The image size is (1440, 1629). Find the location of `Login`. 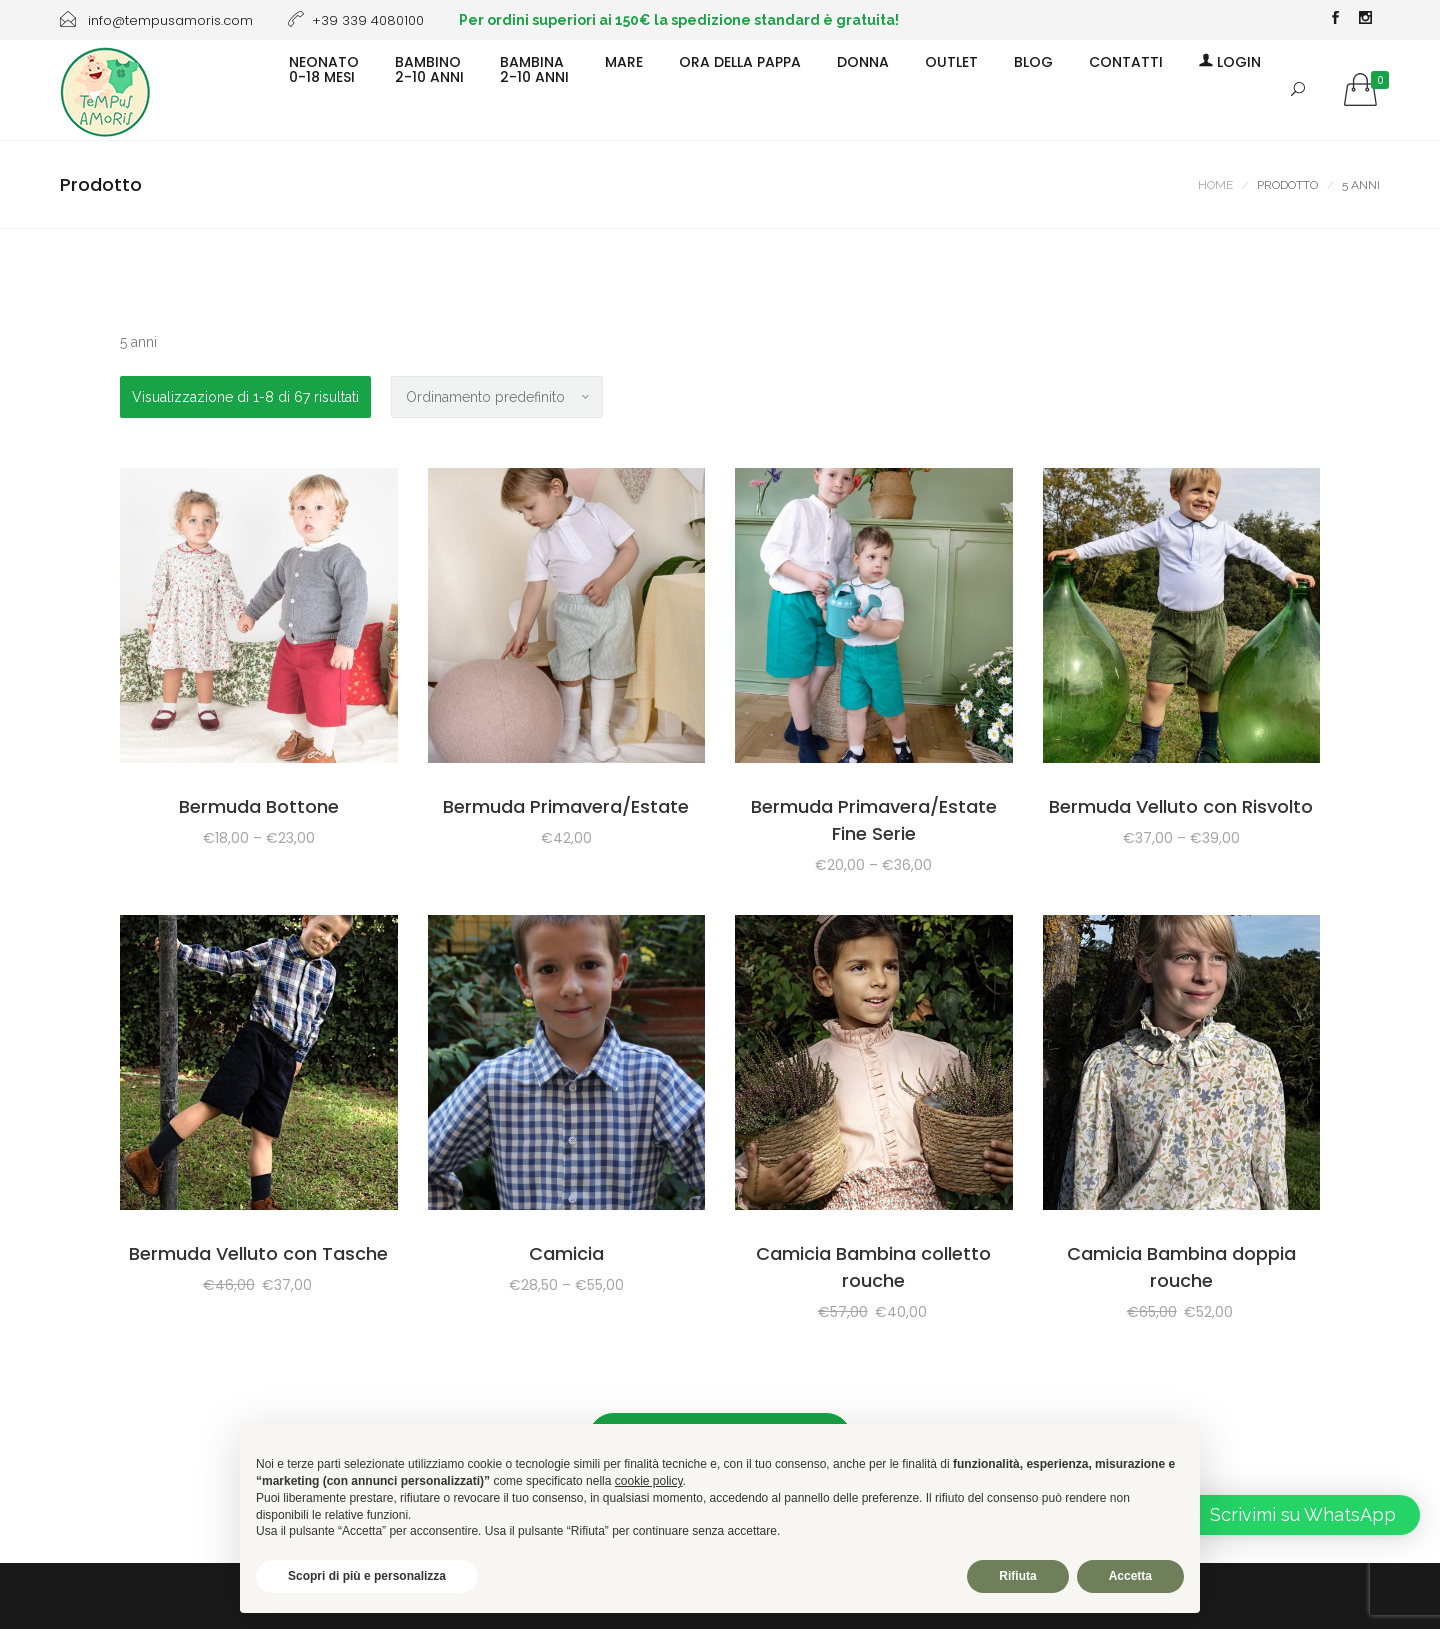

Login is located at coordinates (1230, 61).